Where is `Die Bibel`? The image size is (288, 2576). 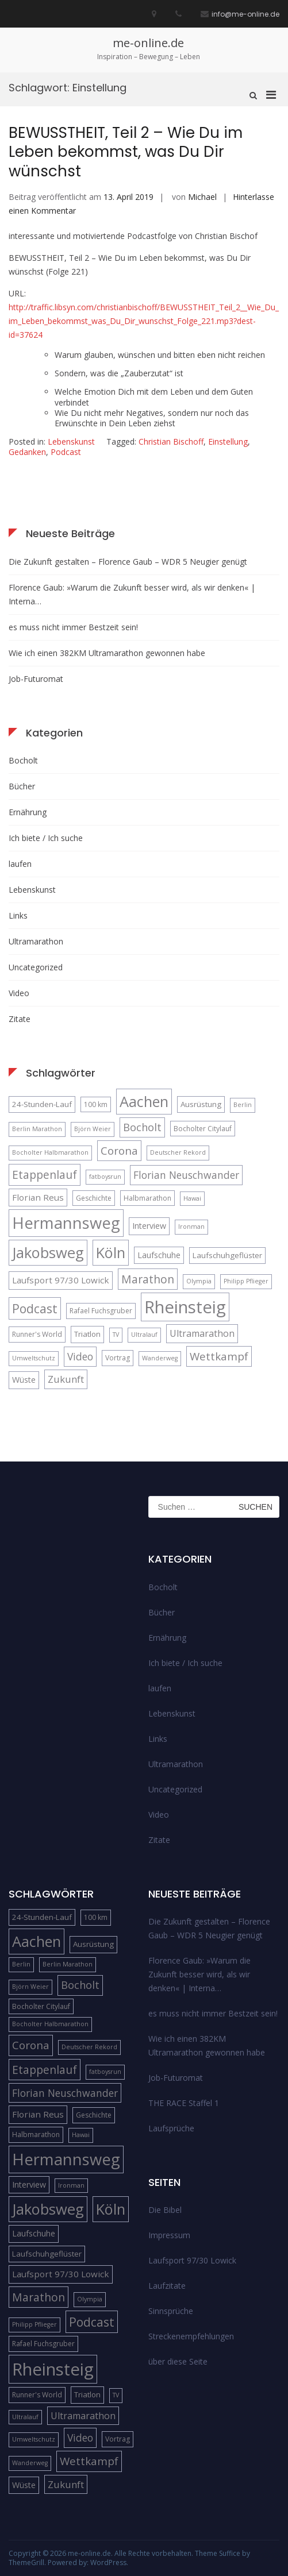 Die Bibel is located at coordinates (165, 2209).